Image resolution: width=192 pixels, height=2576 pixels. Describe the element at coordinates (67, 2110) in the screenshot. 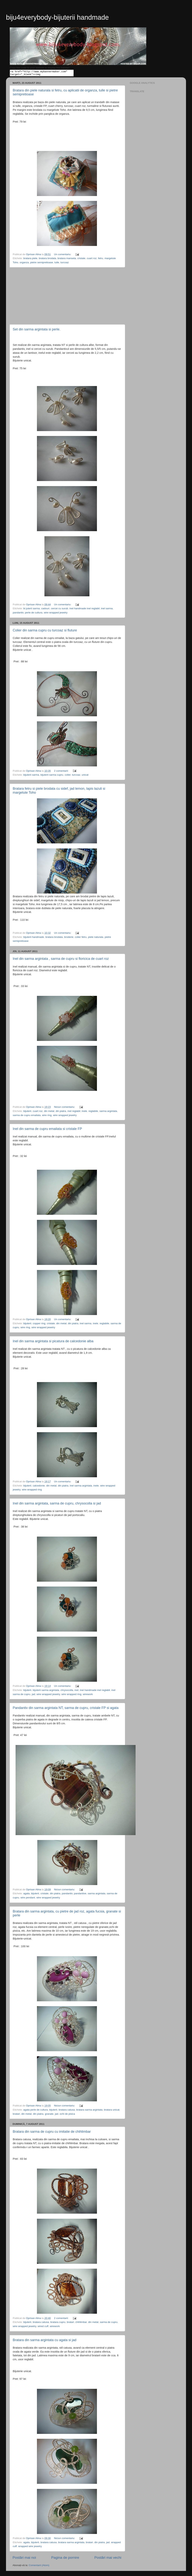

I see `bratara catusa` at that location.